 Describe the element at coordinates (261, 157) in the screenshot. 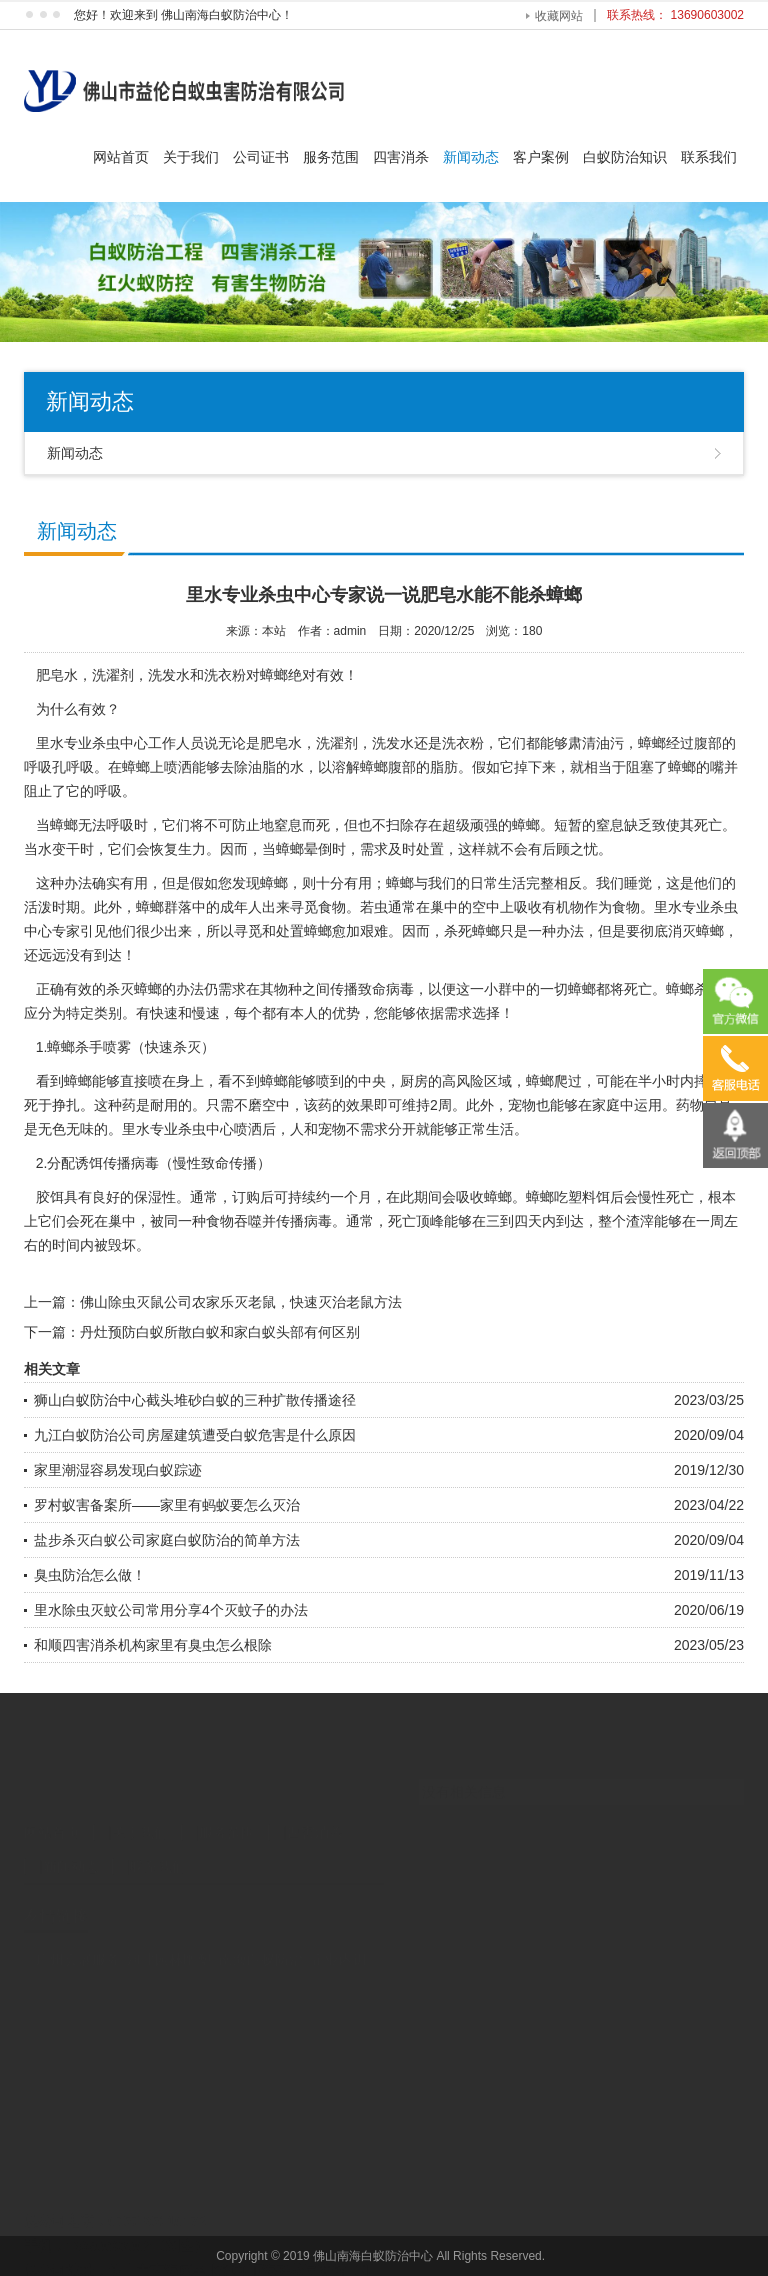

I see `公司证书` at that location.